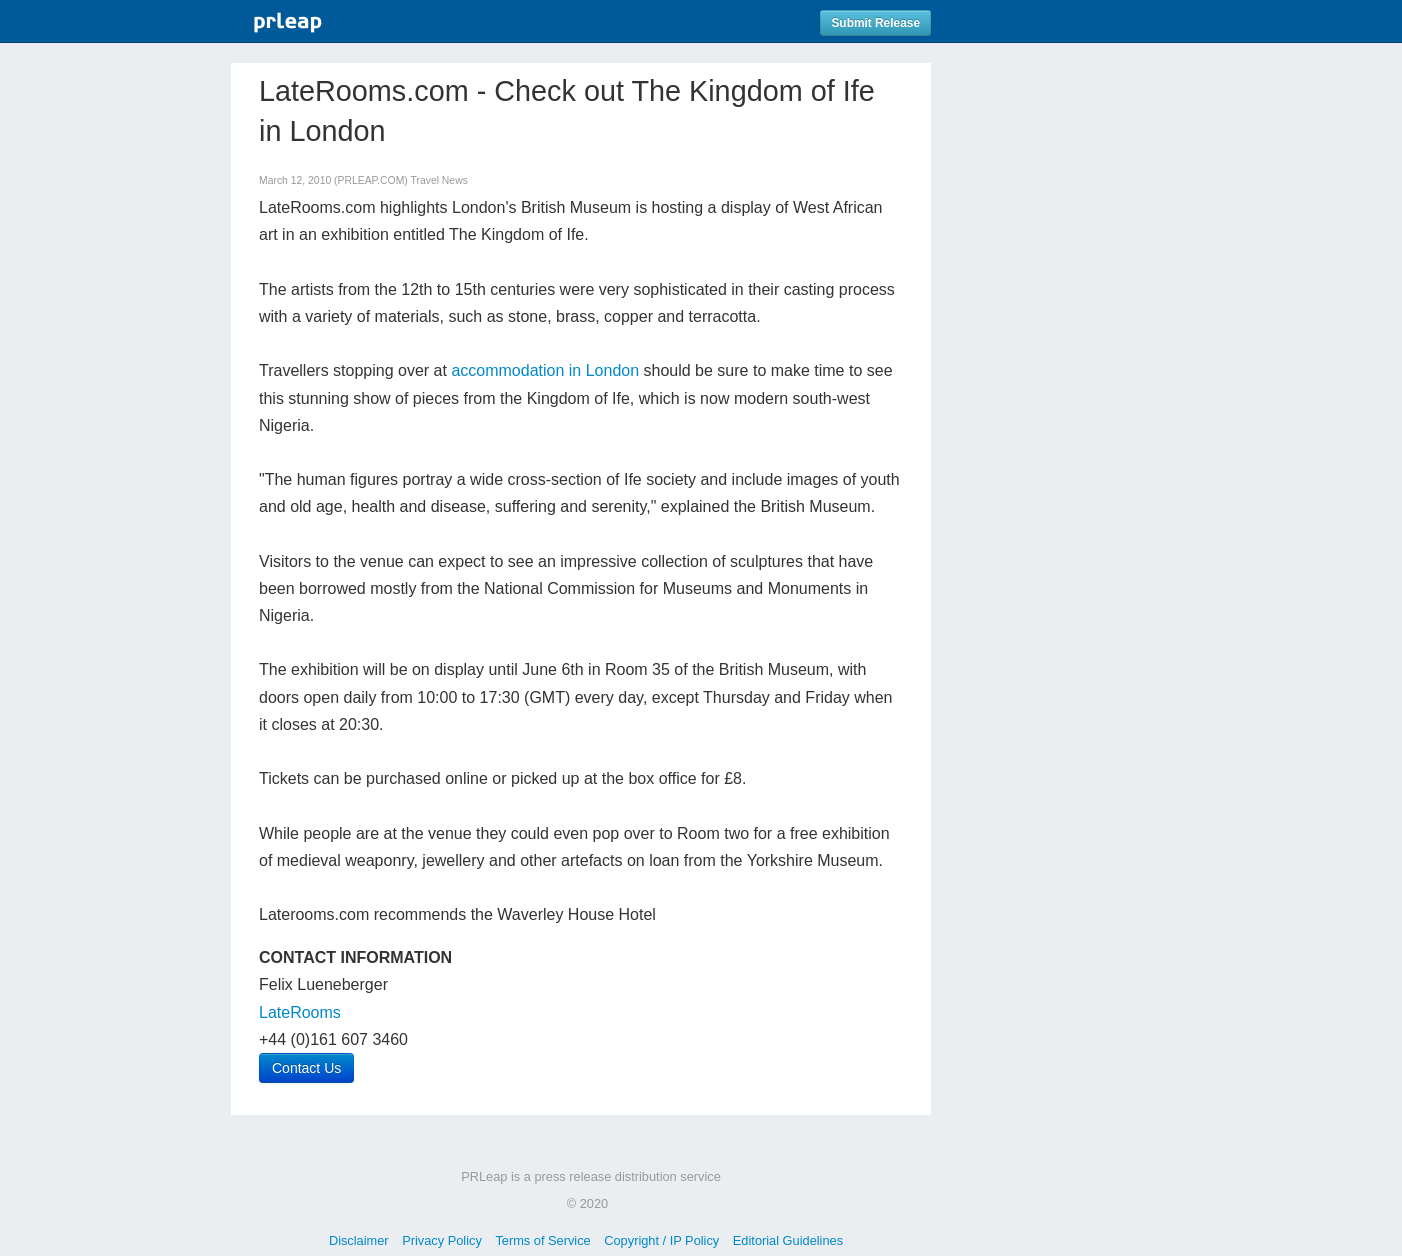 This screenshot has height=1256, width=1402. Describe the element at coordinates (359, 1240) in the screenshot. I see `Disclaimer` at that location.